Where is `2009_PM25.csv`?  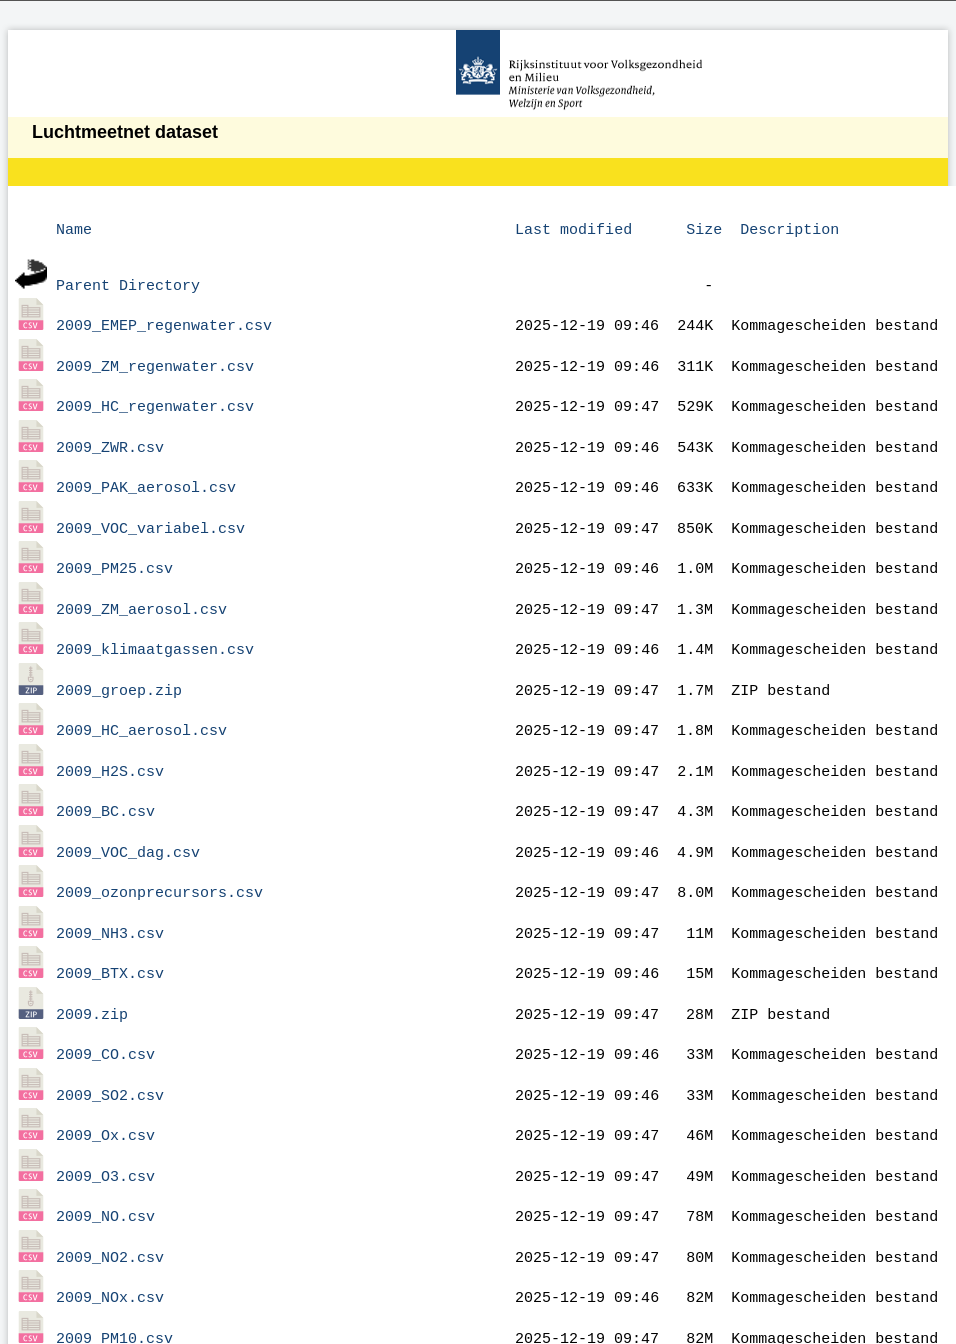
2009_PM25.csv is located at coordinates (114, 543).